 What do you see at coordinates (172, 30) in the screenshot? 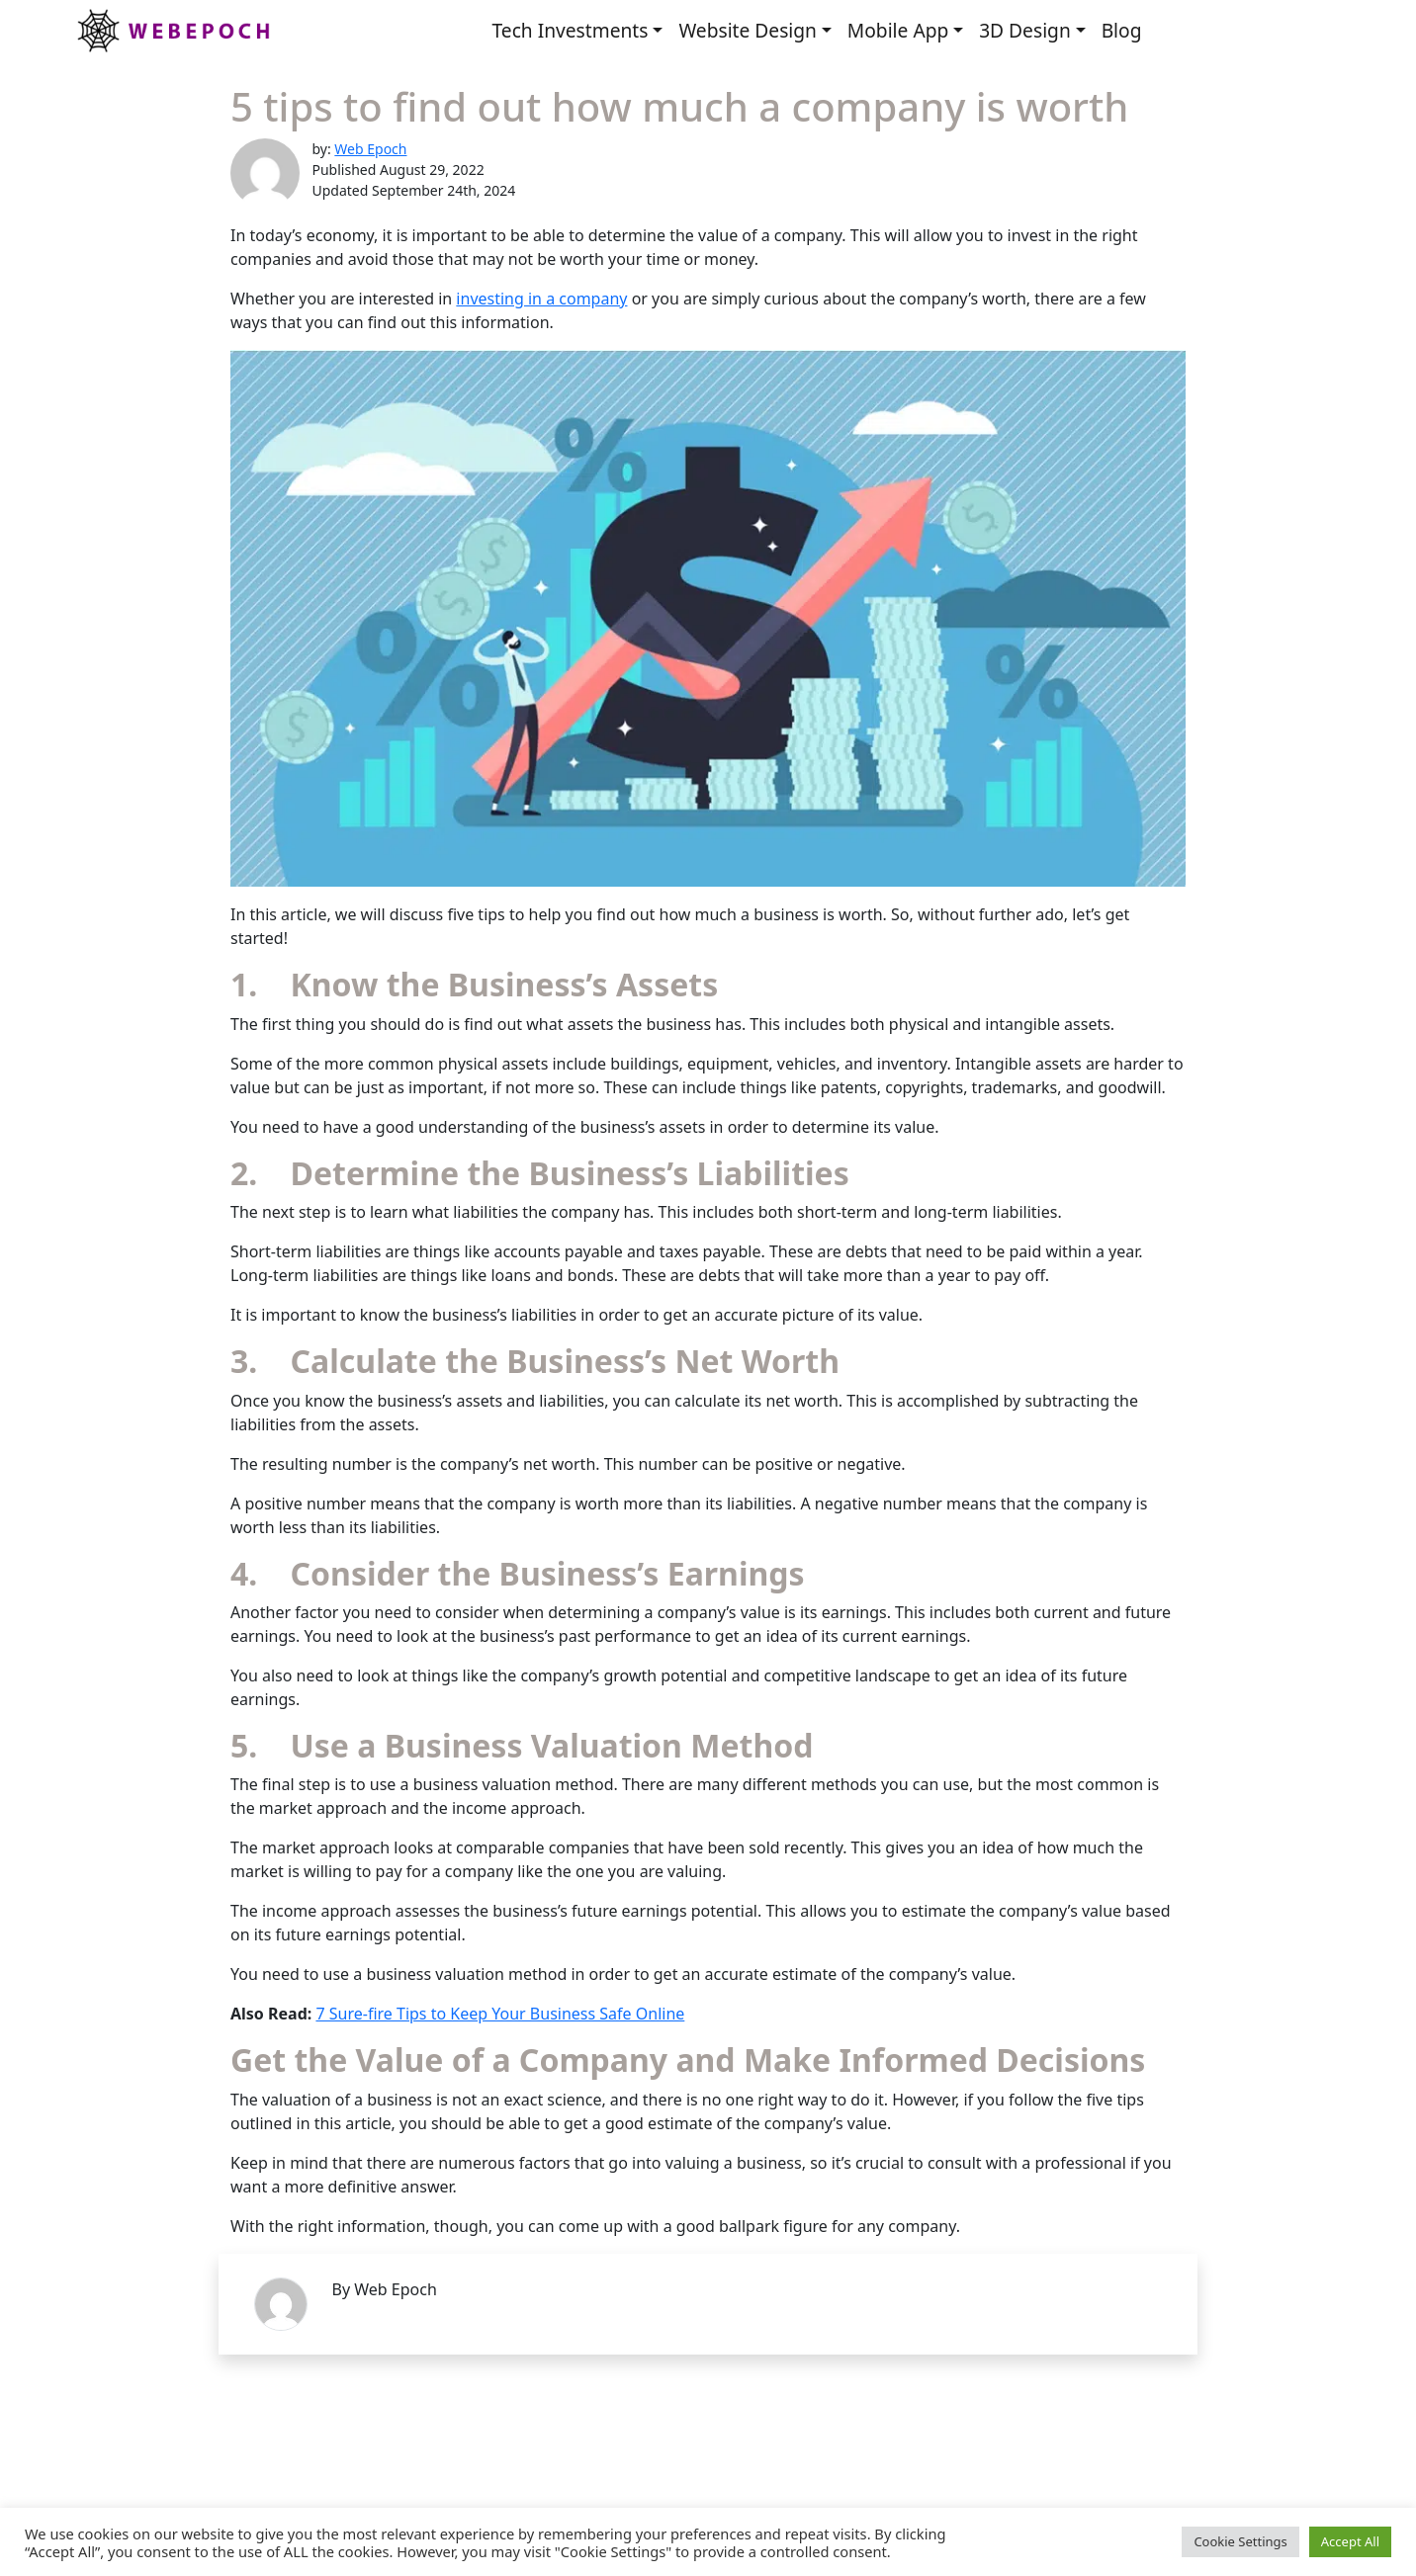
I see `Webepoch` at bounding box center [172, 30].